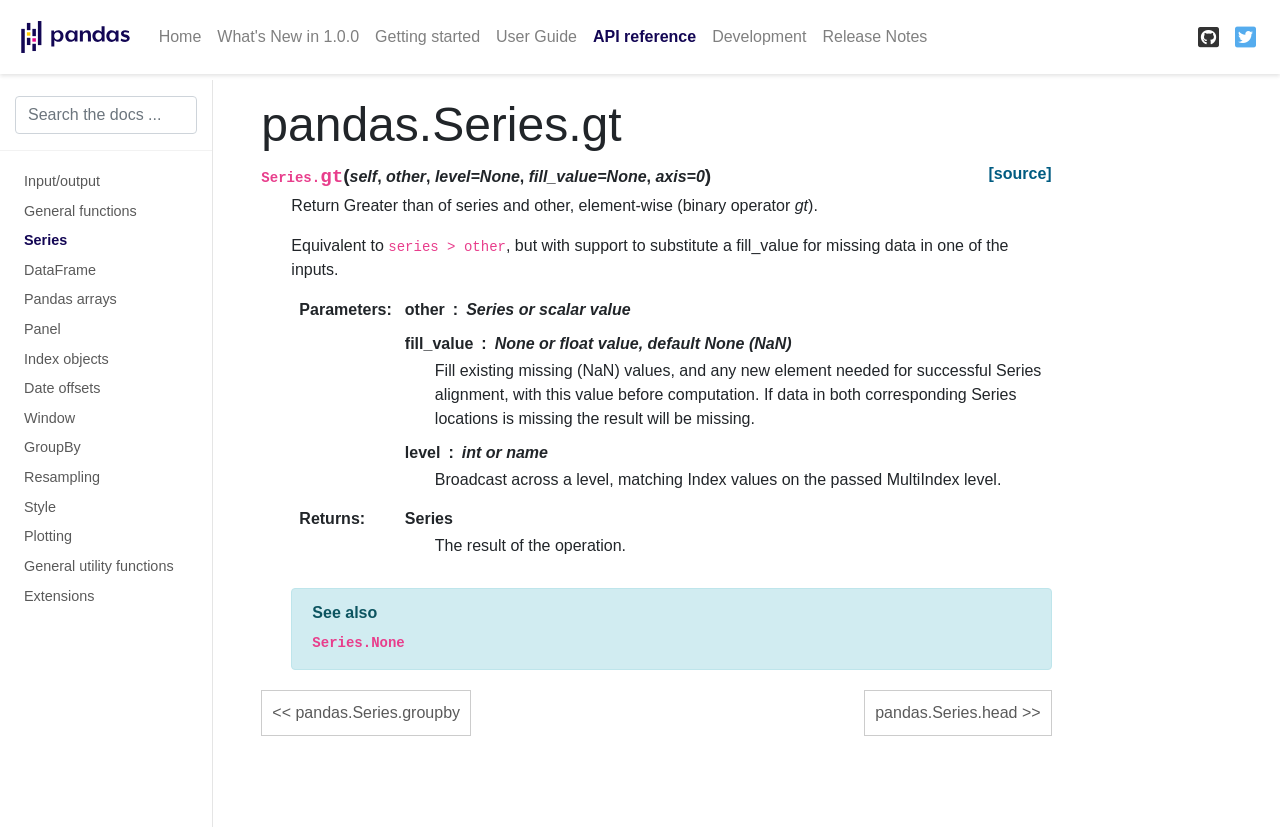 This screenshot has height=827, width=1280. I want to click on What's New in 1.0.0, so click(288, 36).